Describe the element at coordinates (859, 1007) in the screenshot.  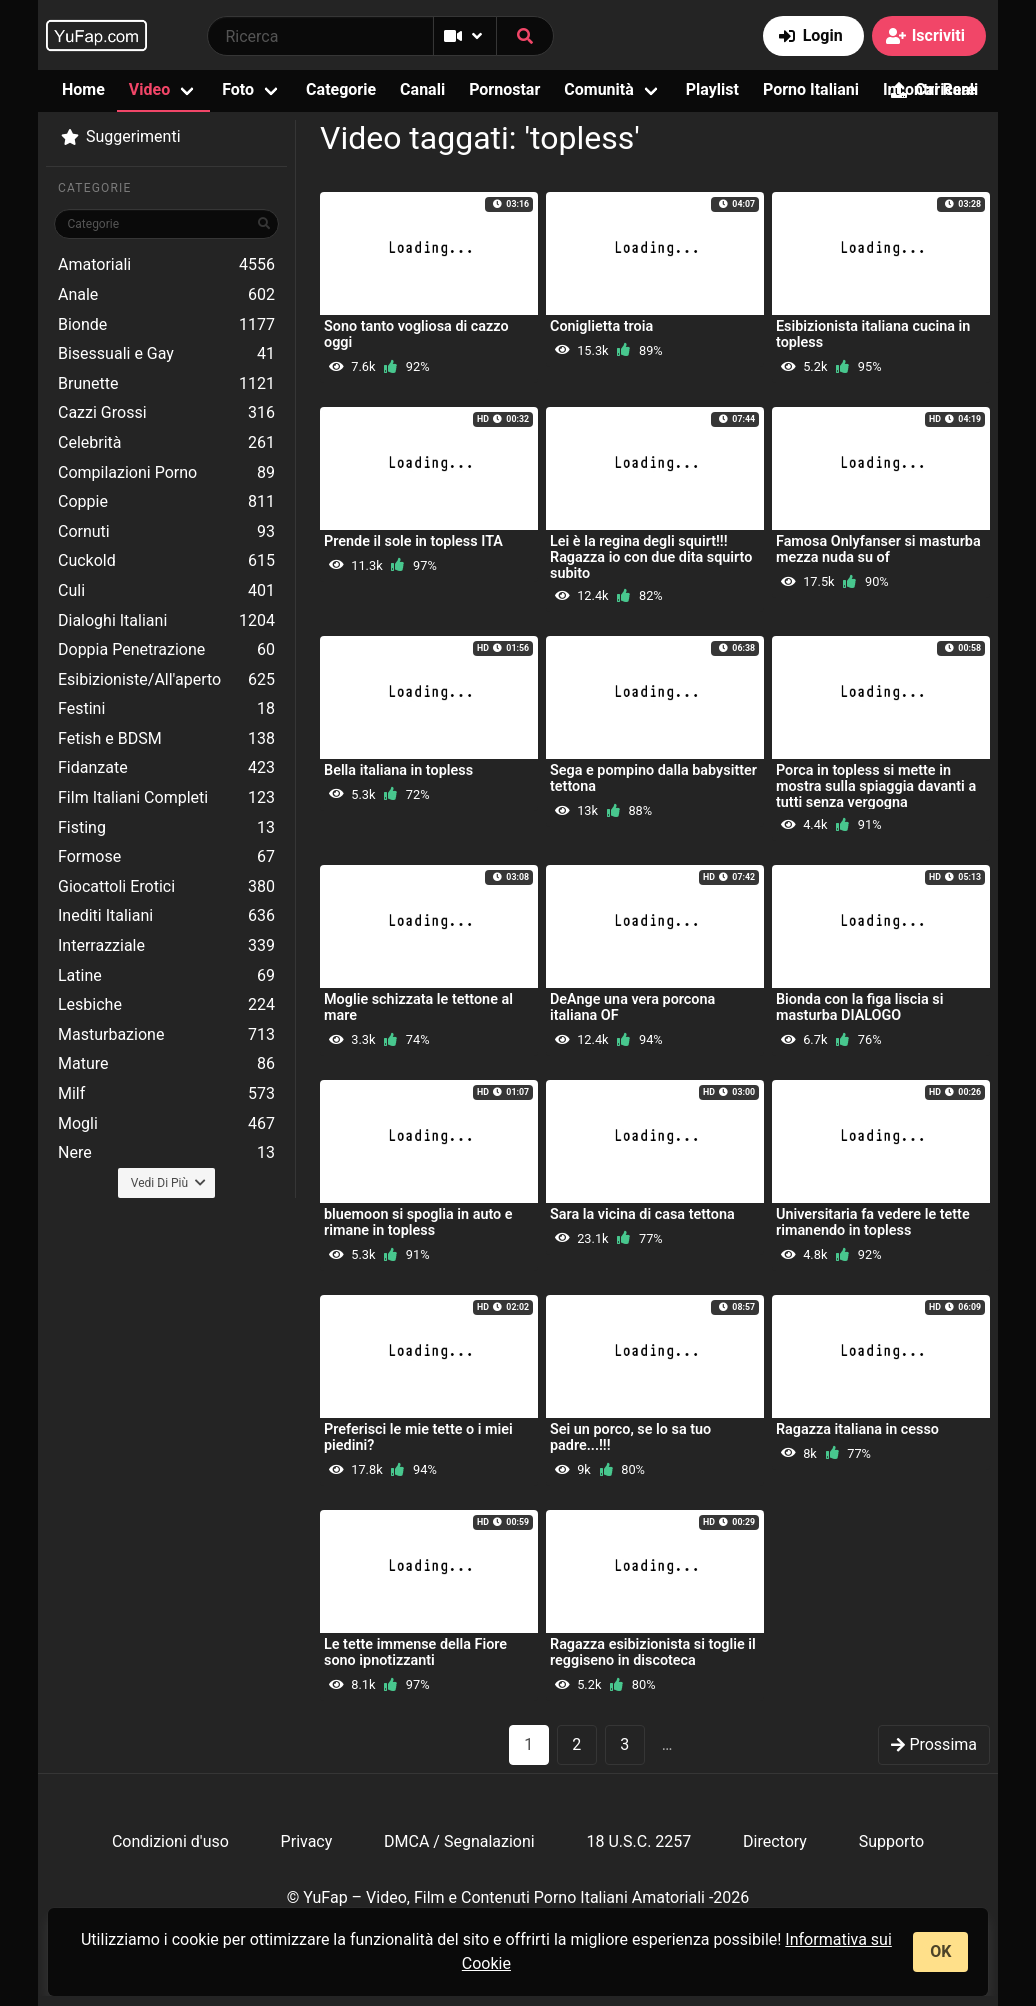
I see `Bionda con la figa liscia si masturba DIALOGO` at that location.